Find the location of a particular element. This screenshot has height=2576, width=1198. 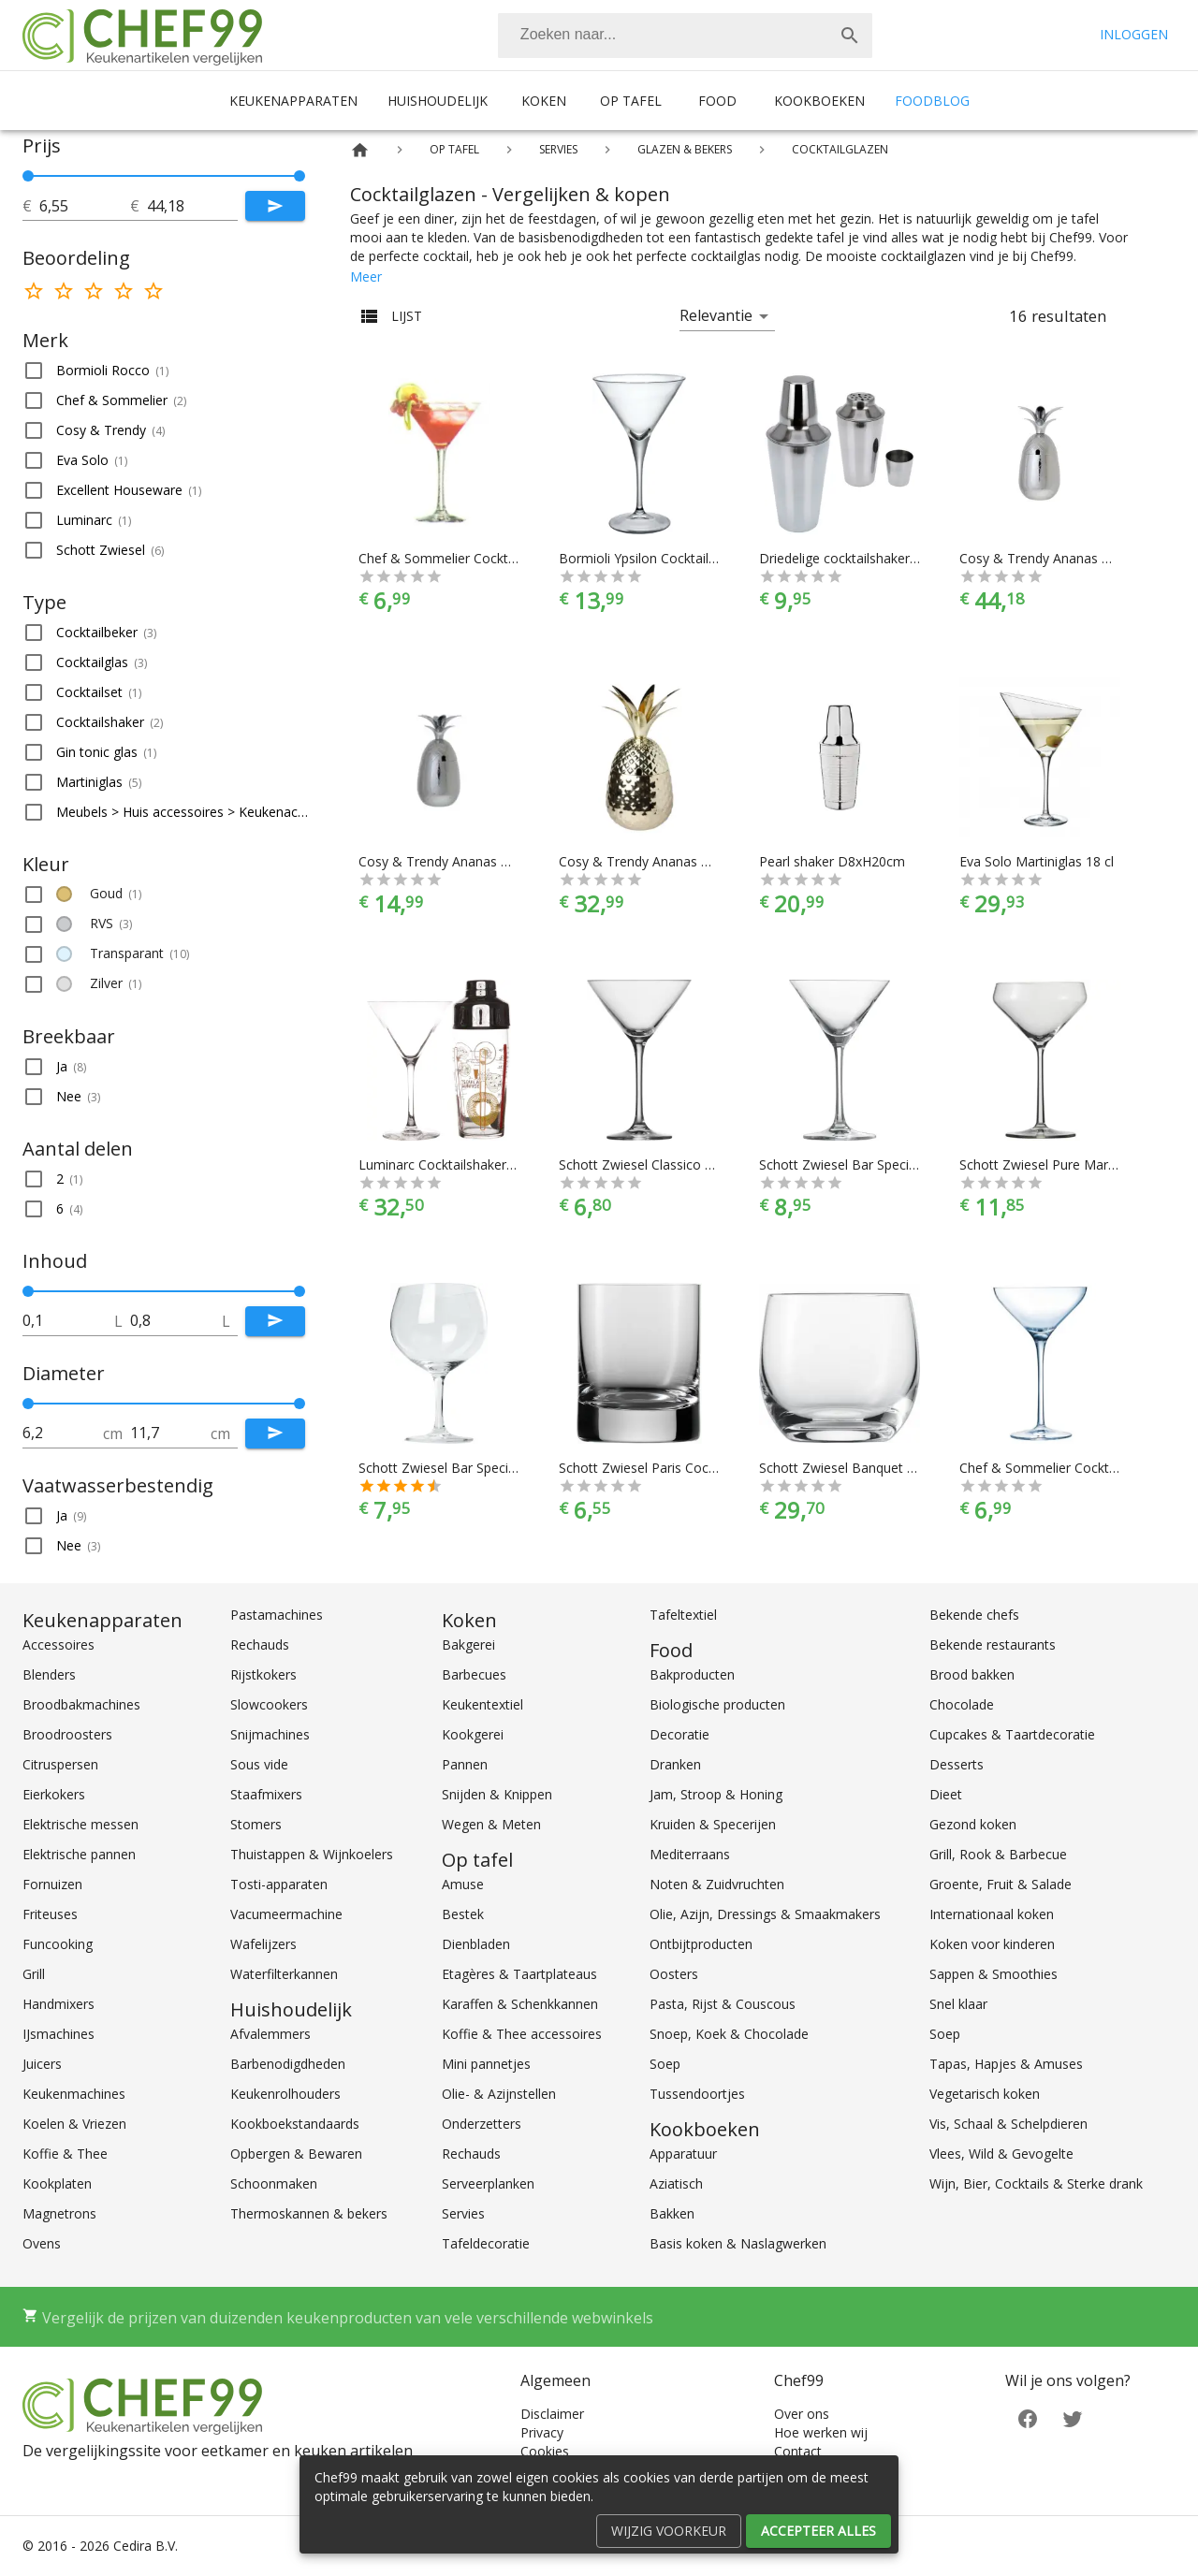

Karaffen & Schenkkannen is located at coordinates (520, 2004).